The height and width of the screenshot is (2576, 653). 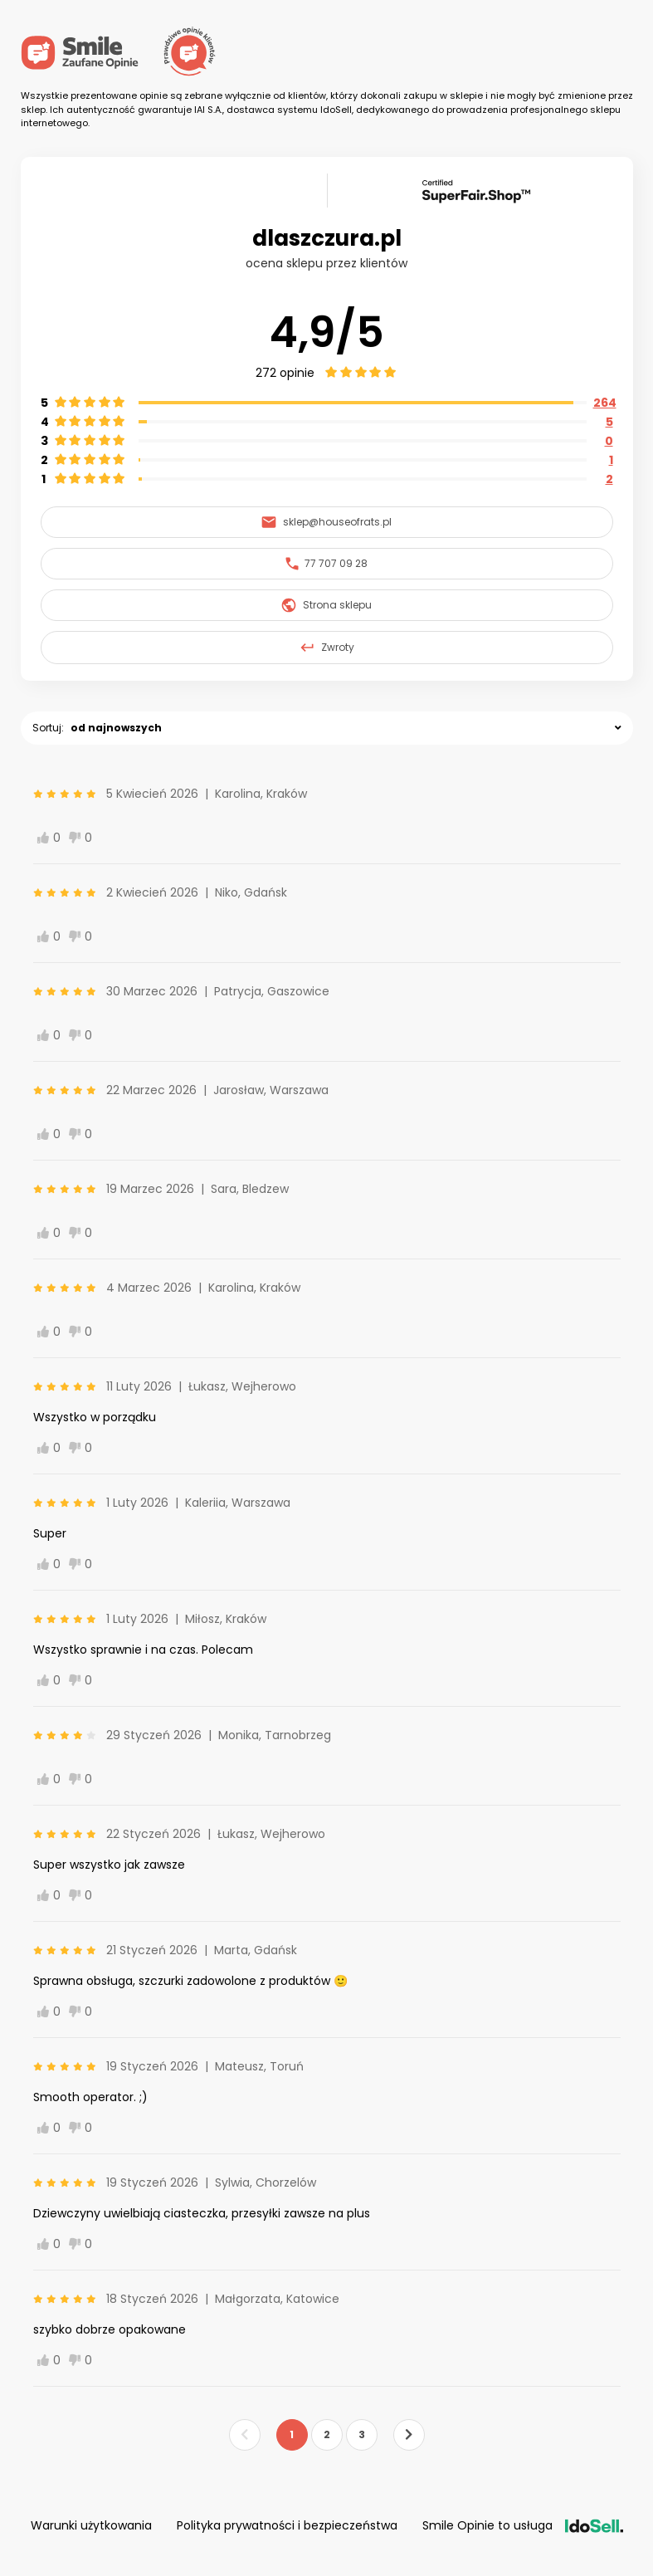 What do you see at coordinates (522, 2525) in the screenshot?
I see `Smile Opinie to usługa` at bounding box center [522, 2525].